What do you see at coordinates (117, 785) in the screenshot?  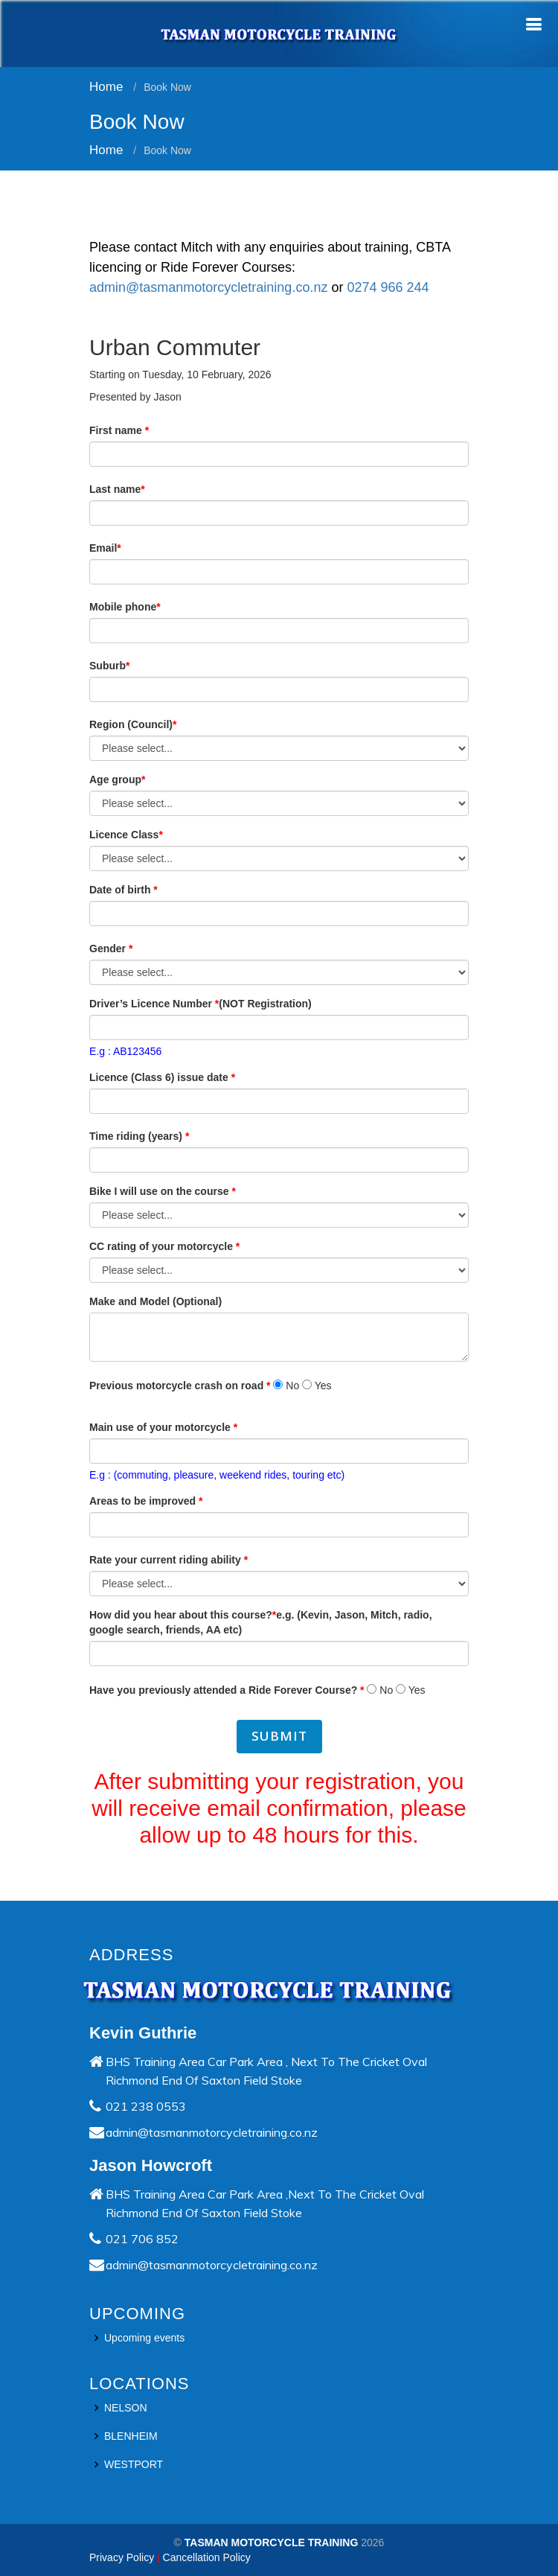 I see `Age group` at bounding box center [117, 785].